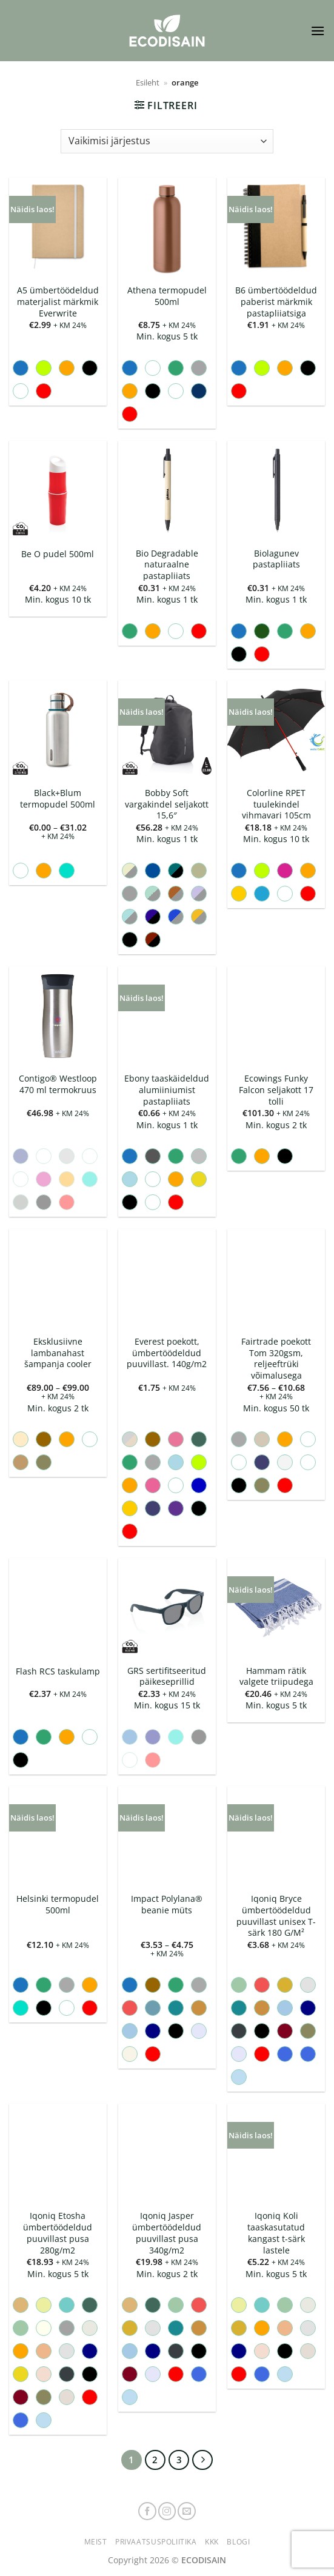  I want to click on Blogi, so click(238, 2542).